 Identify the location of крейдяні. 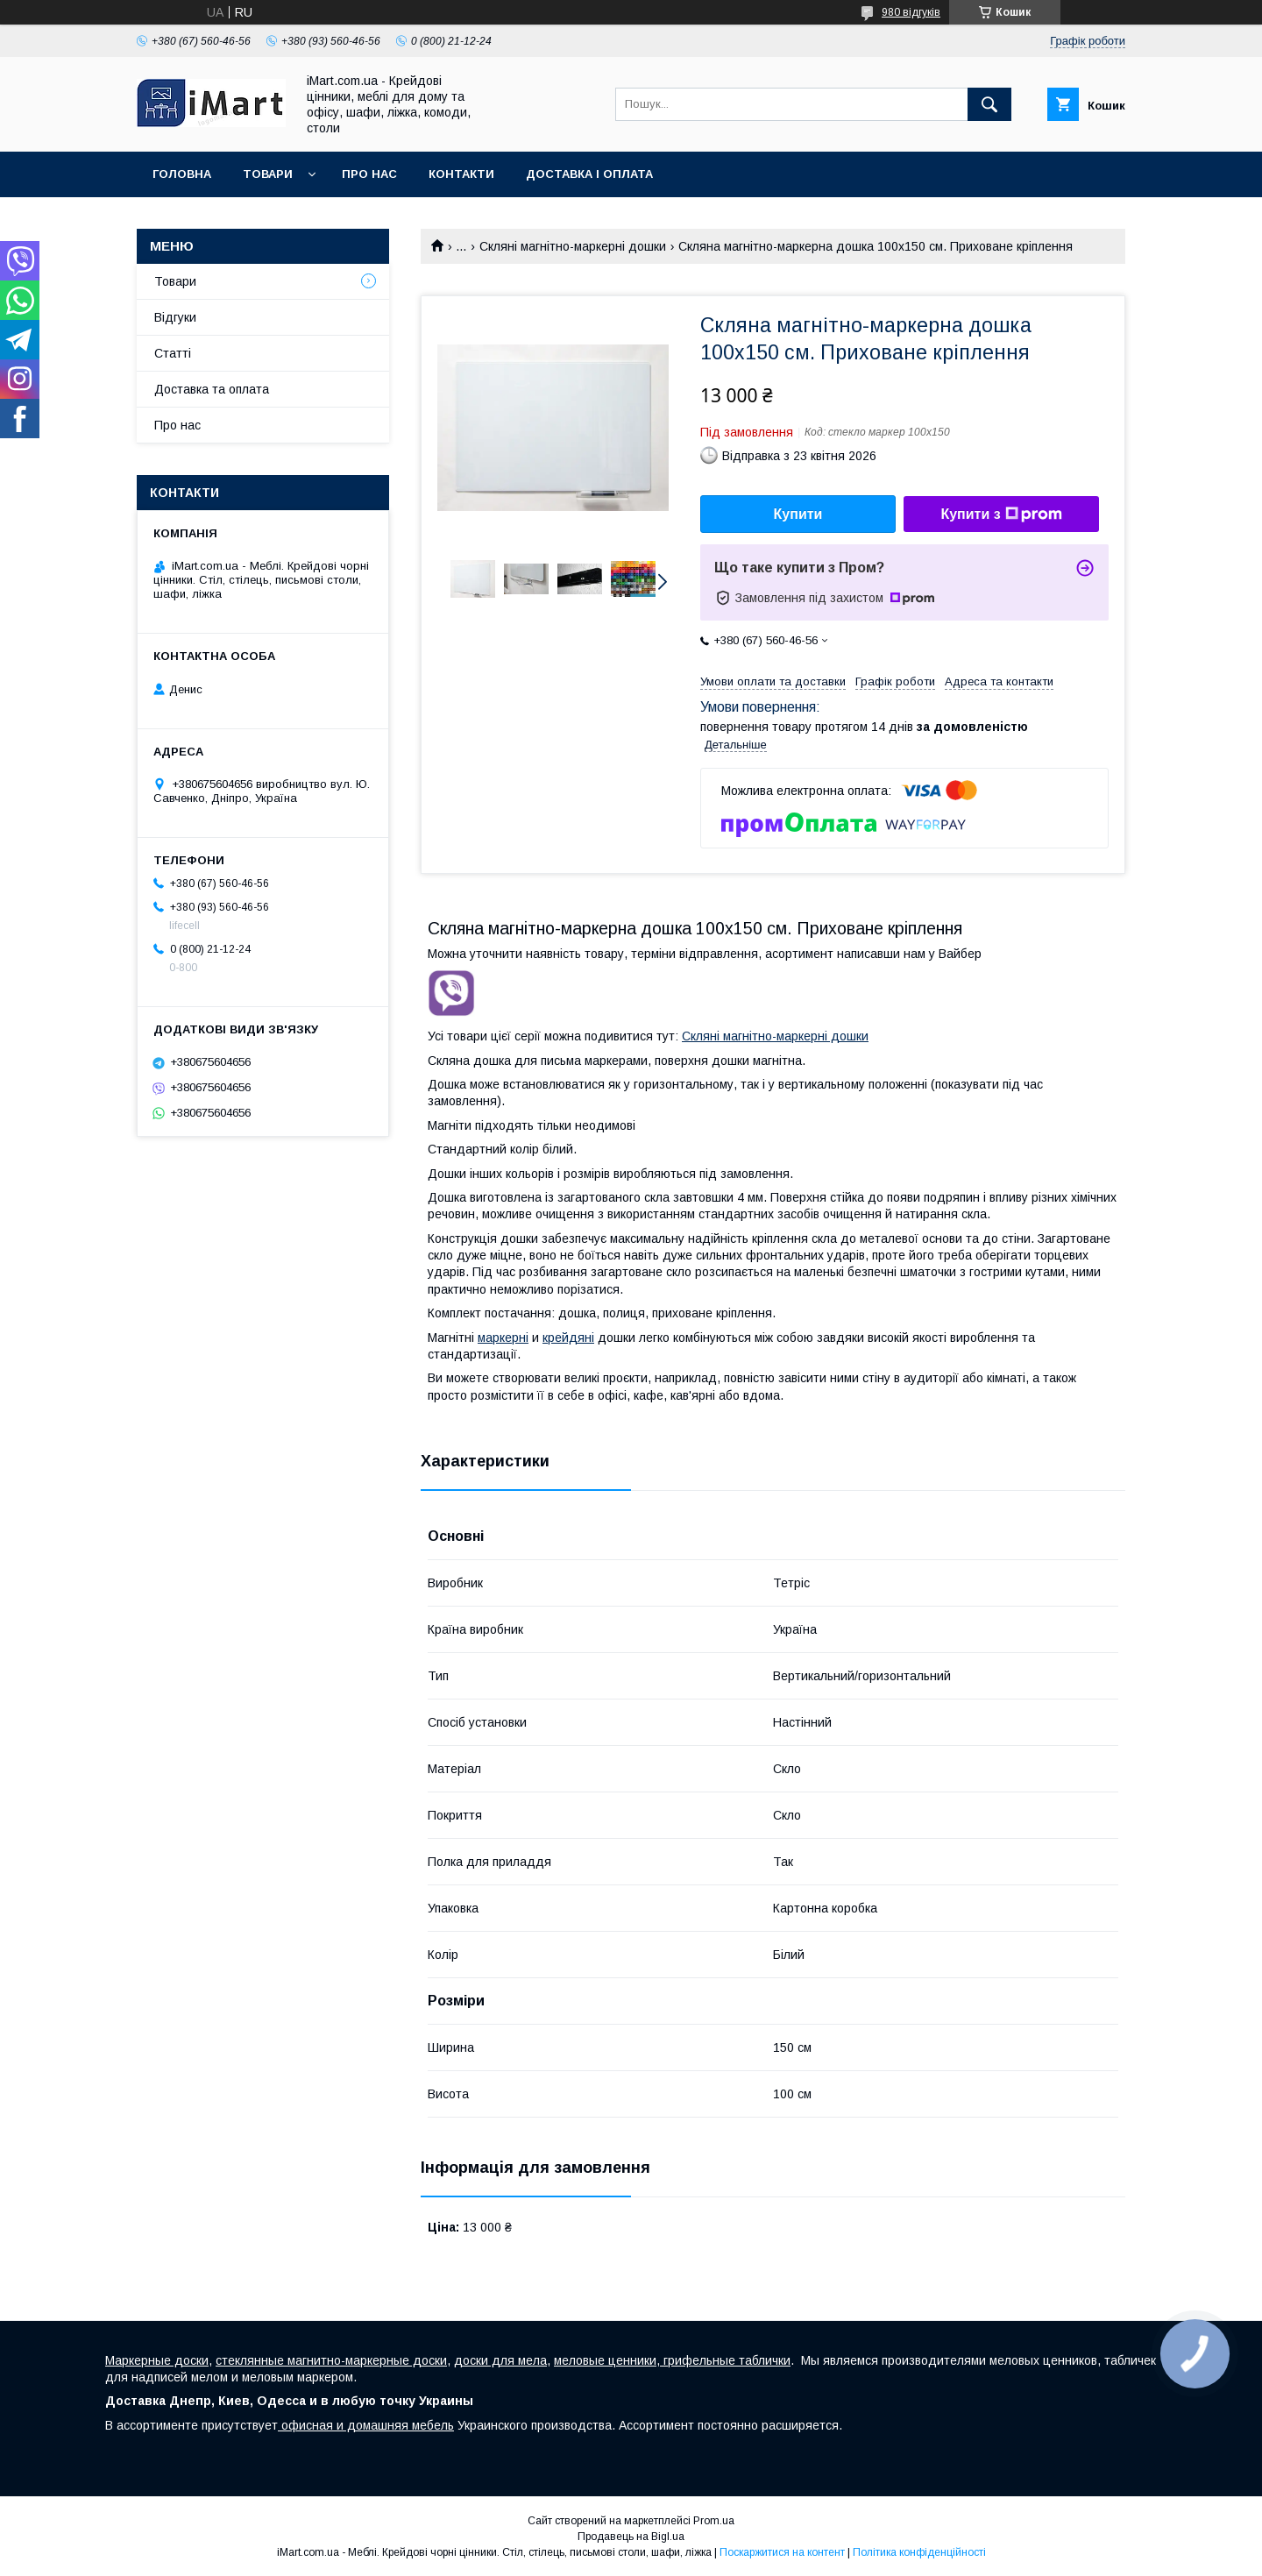
(568, 1338).